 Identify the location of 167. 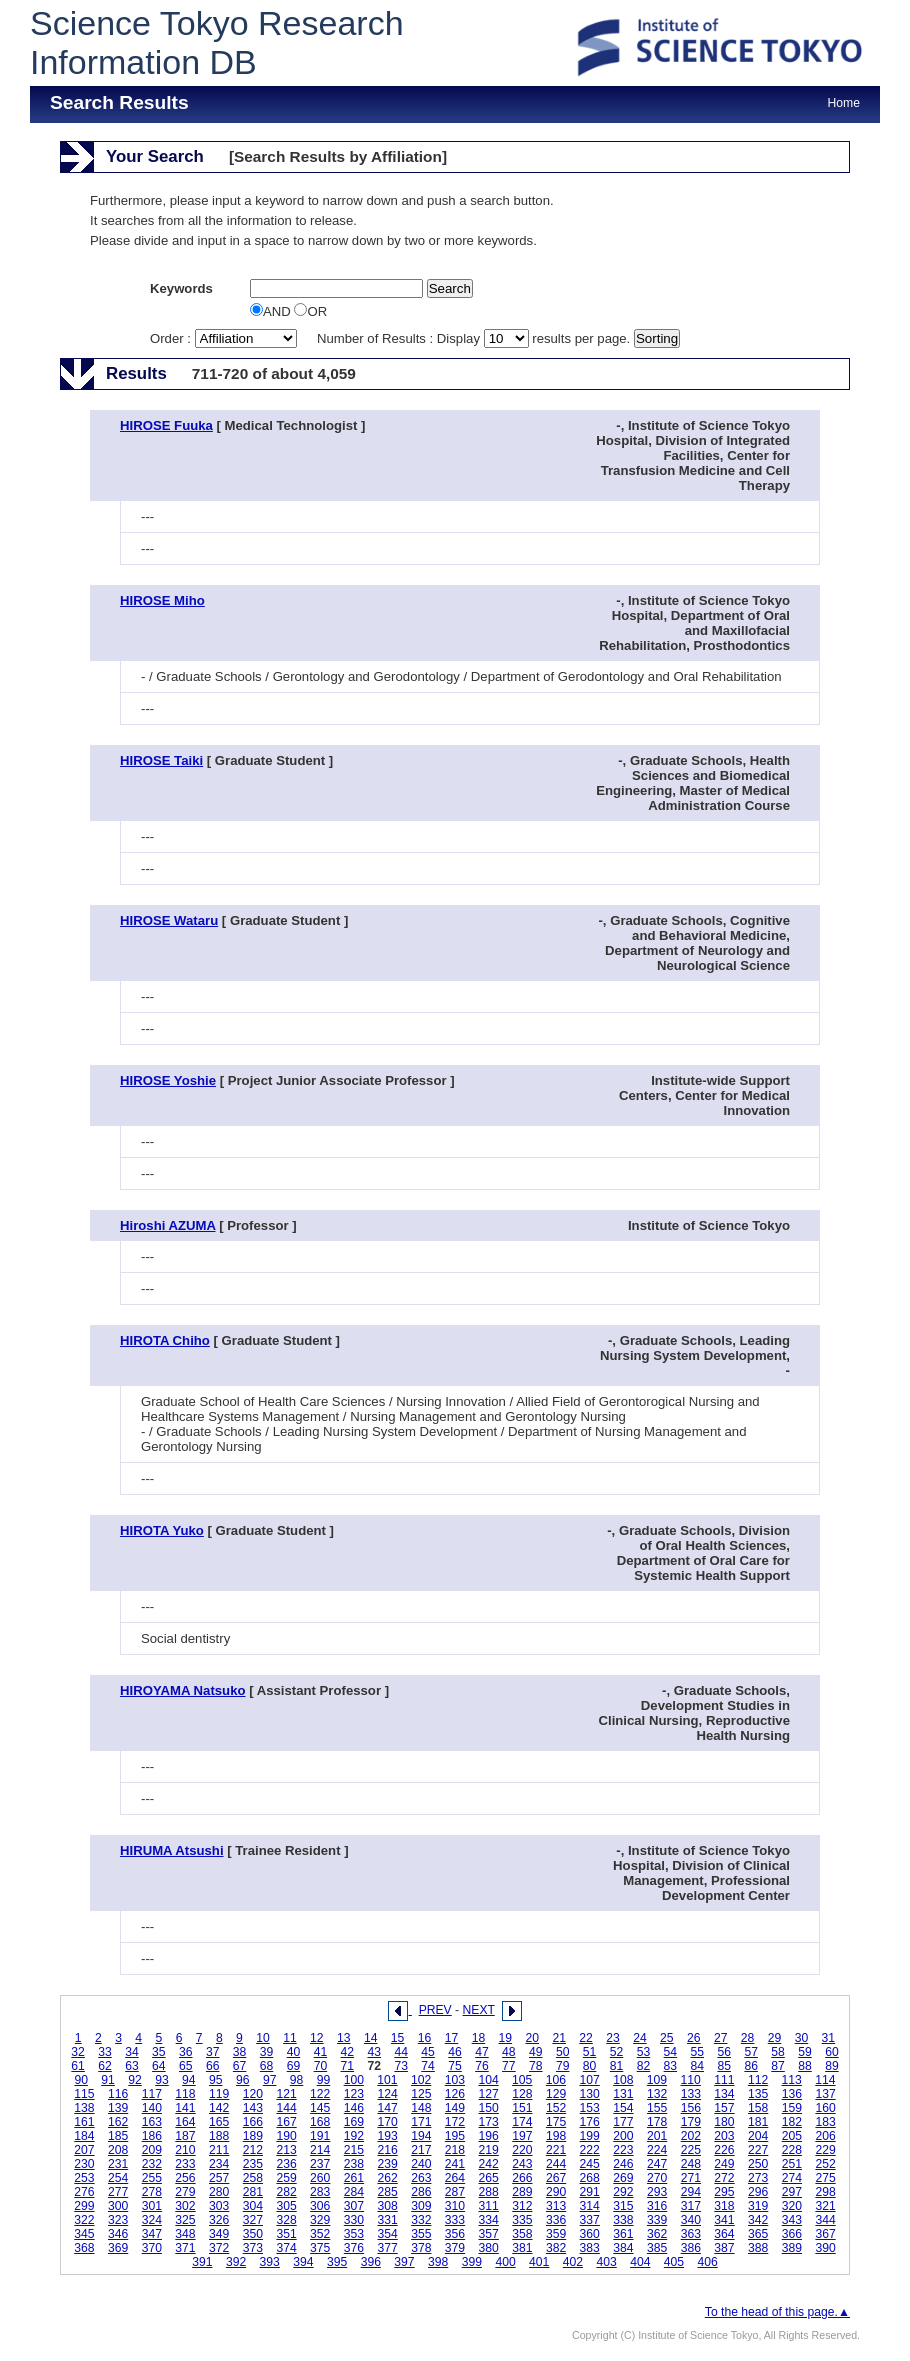
(286, 2122).